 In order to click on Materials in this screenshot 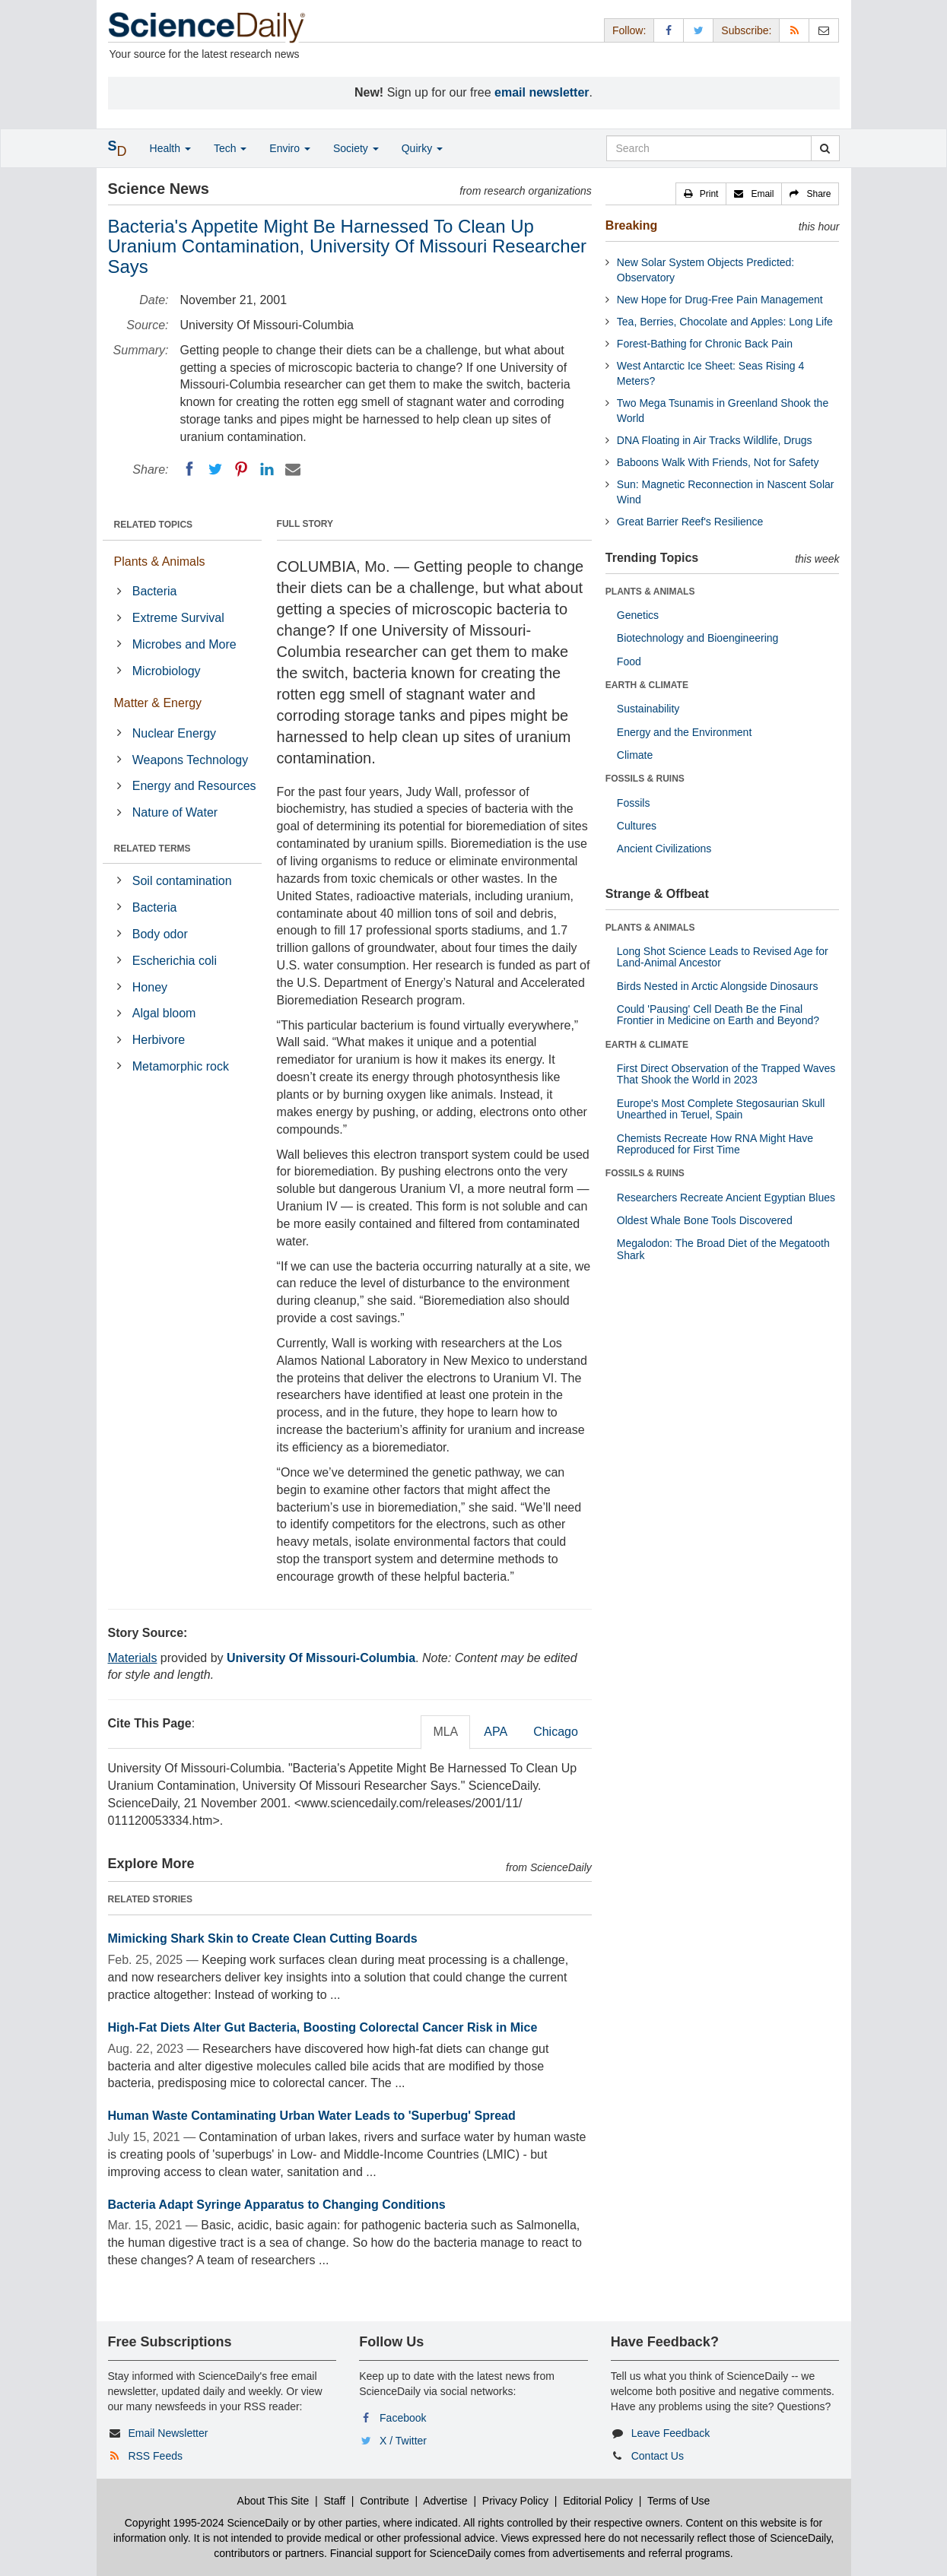, I will do `click(132, 1657)`.